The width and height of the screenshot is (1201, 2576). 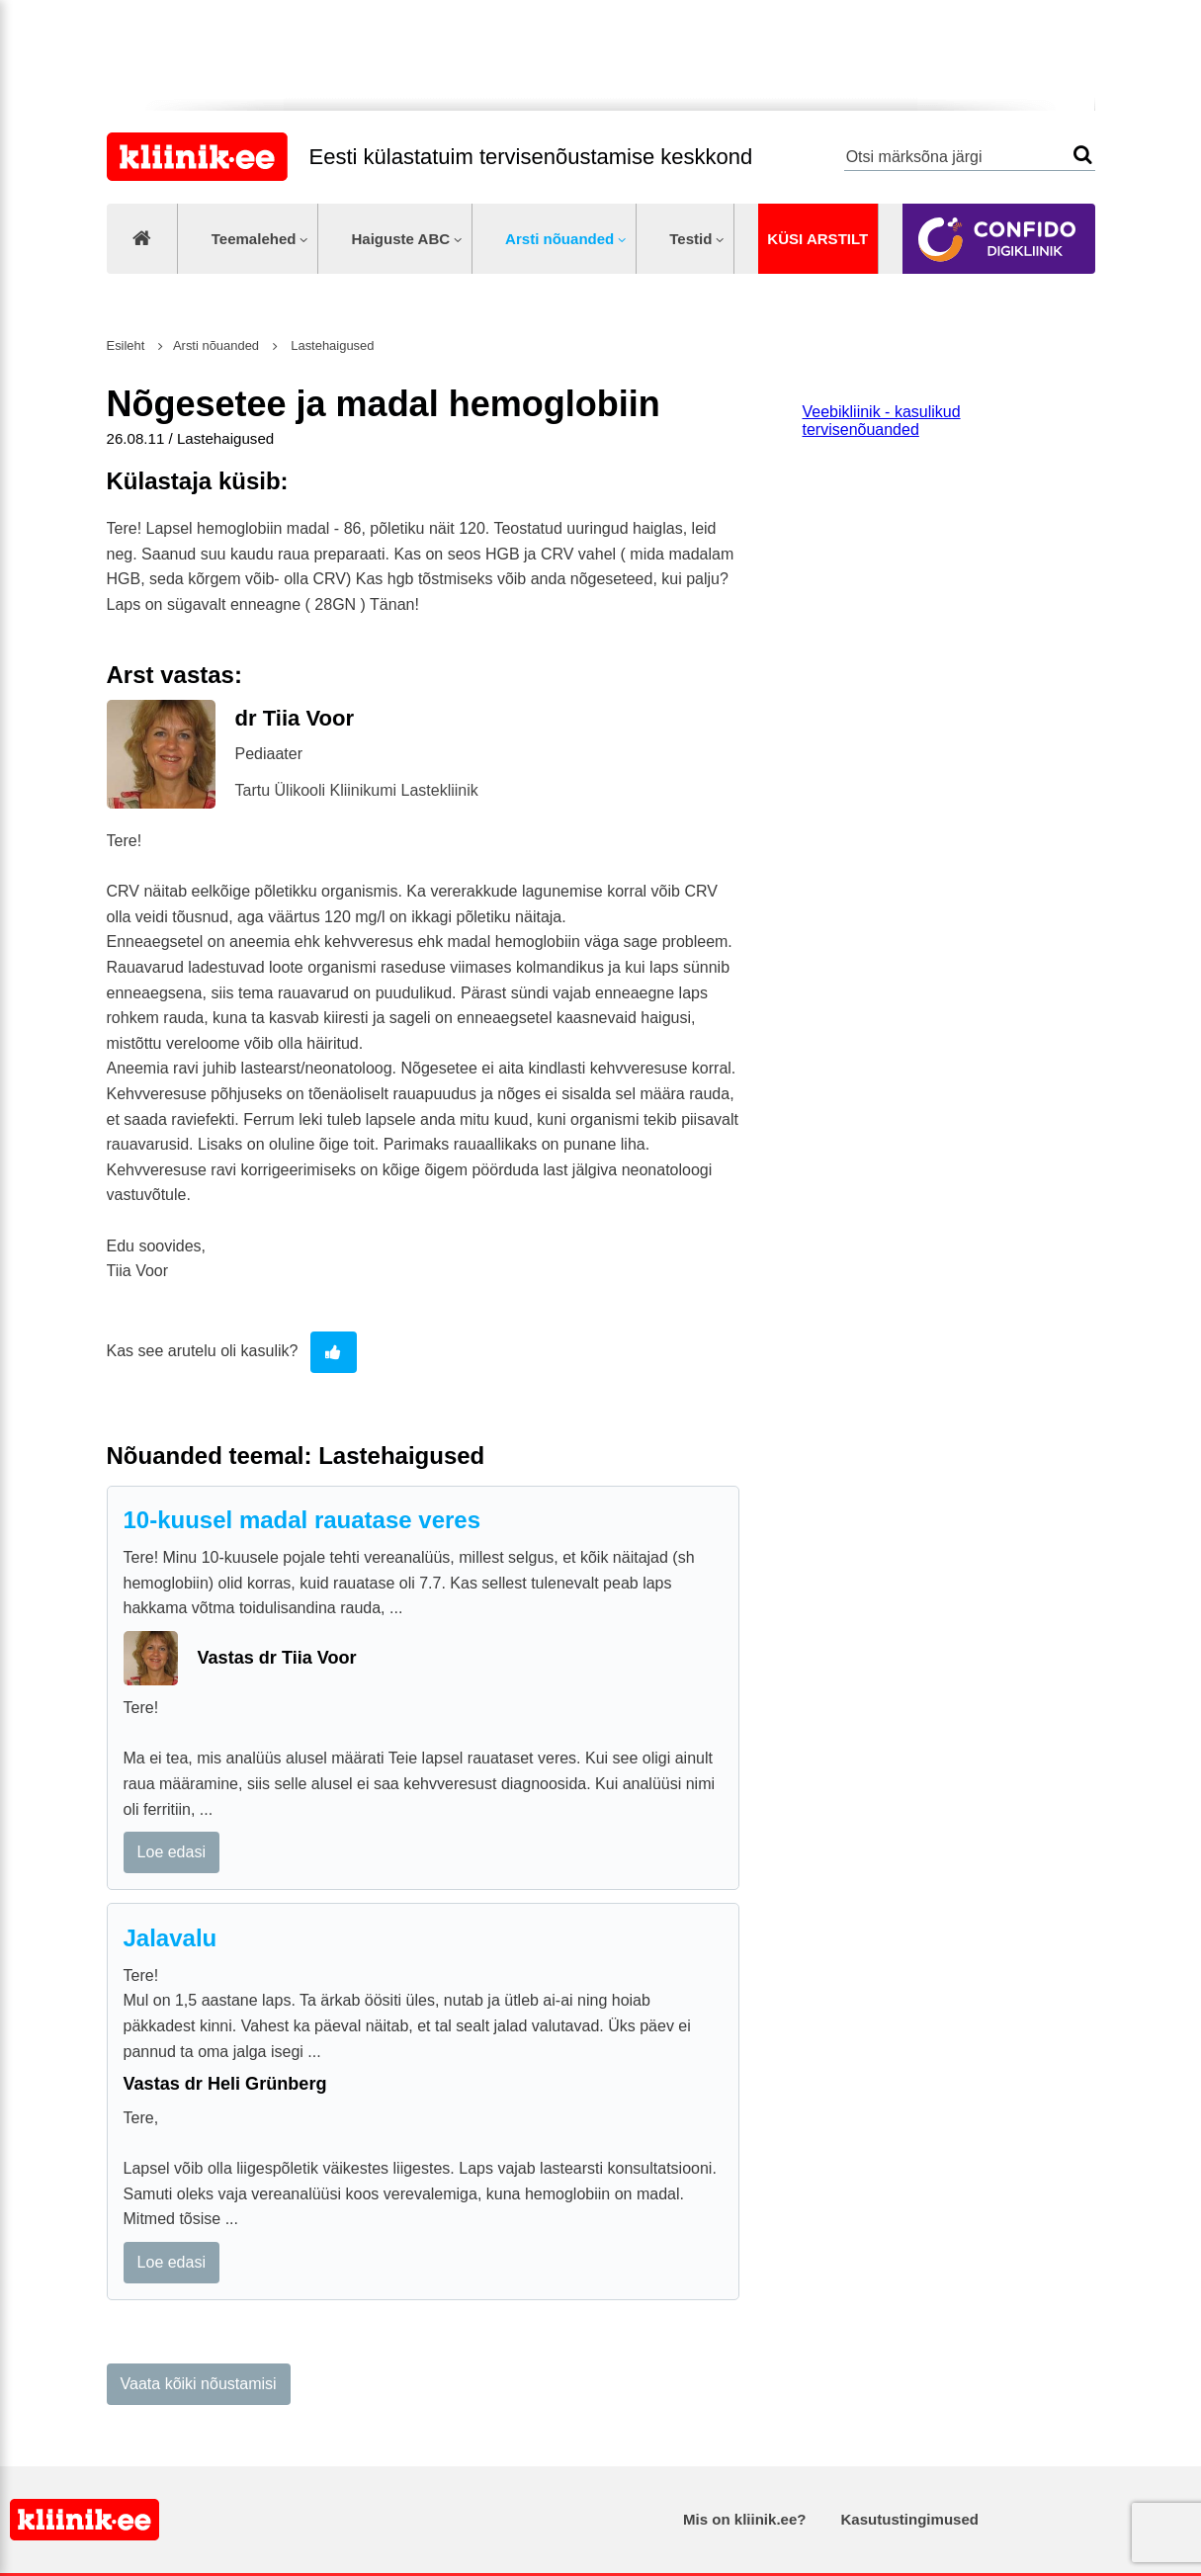 What do you see at coordinates (170, 1938) in the screenshot?
I see `Jalavalu` at bounding box center [170, 1938].